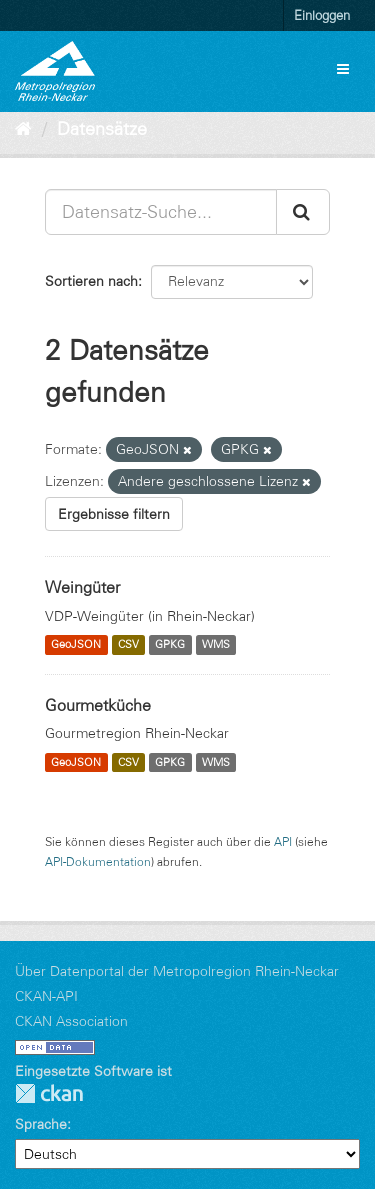 This screenshot has height=1189, width=375. Describe the element at coordinates (41, 1124) in the screenshot. I see `Sprache` at that location.